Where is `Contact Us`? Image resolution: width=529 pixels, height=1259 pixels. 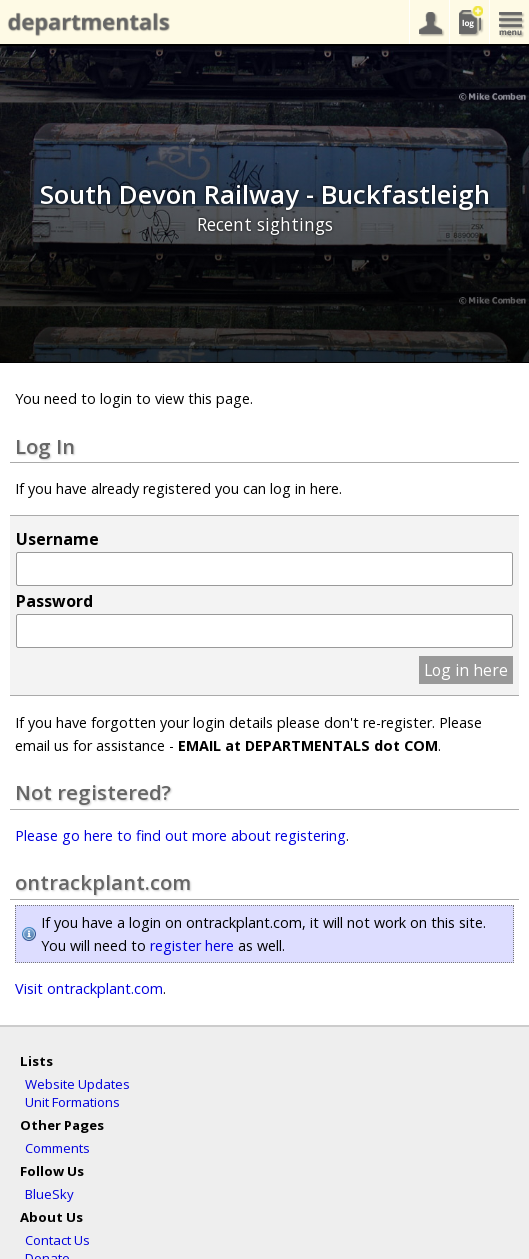 Contact Us is located at coordinates (57, 1240).